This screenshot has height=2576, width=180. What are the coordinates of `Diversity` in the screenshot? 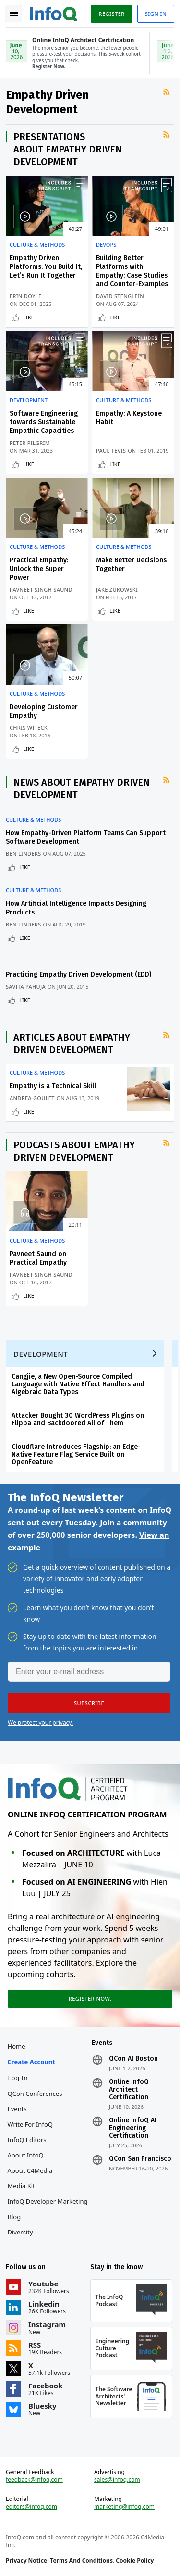 It's located at (20, 2232).